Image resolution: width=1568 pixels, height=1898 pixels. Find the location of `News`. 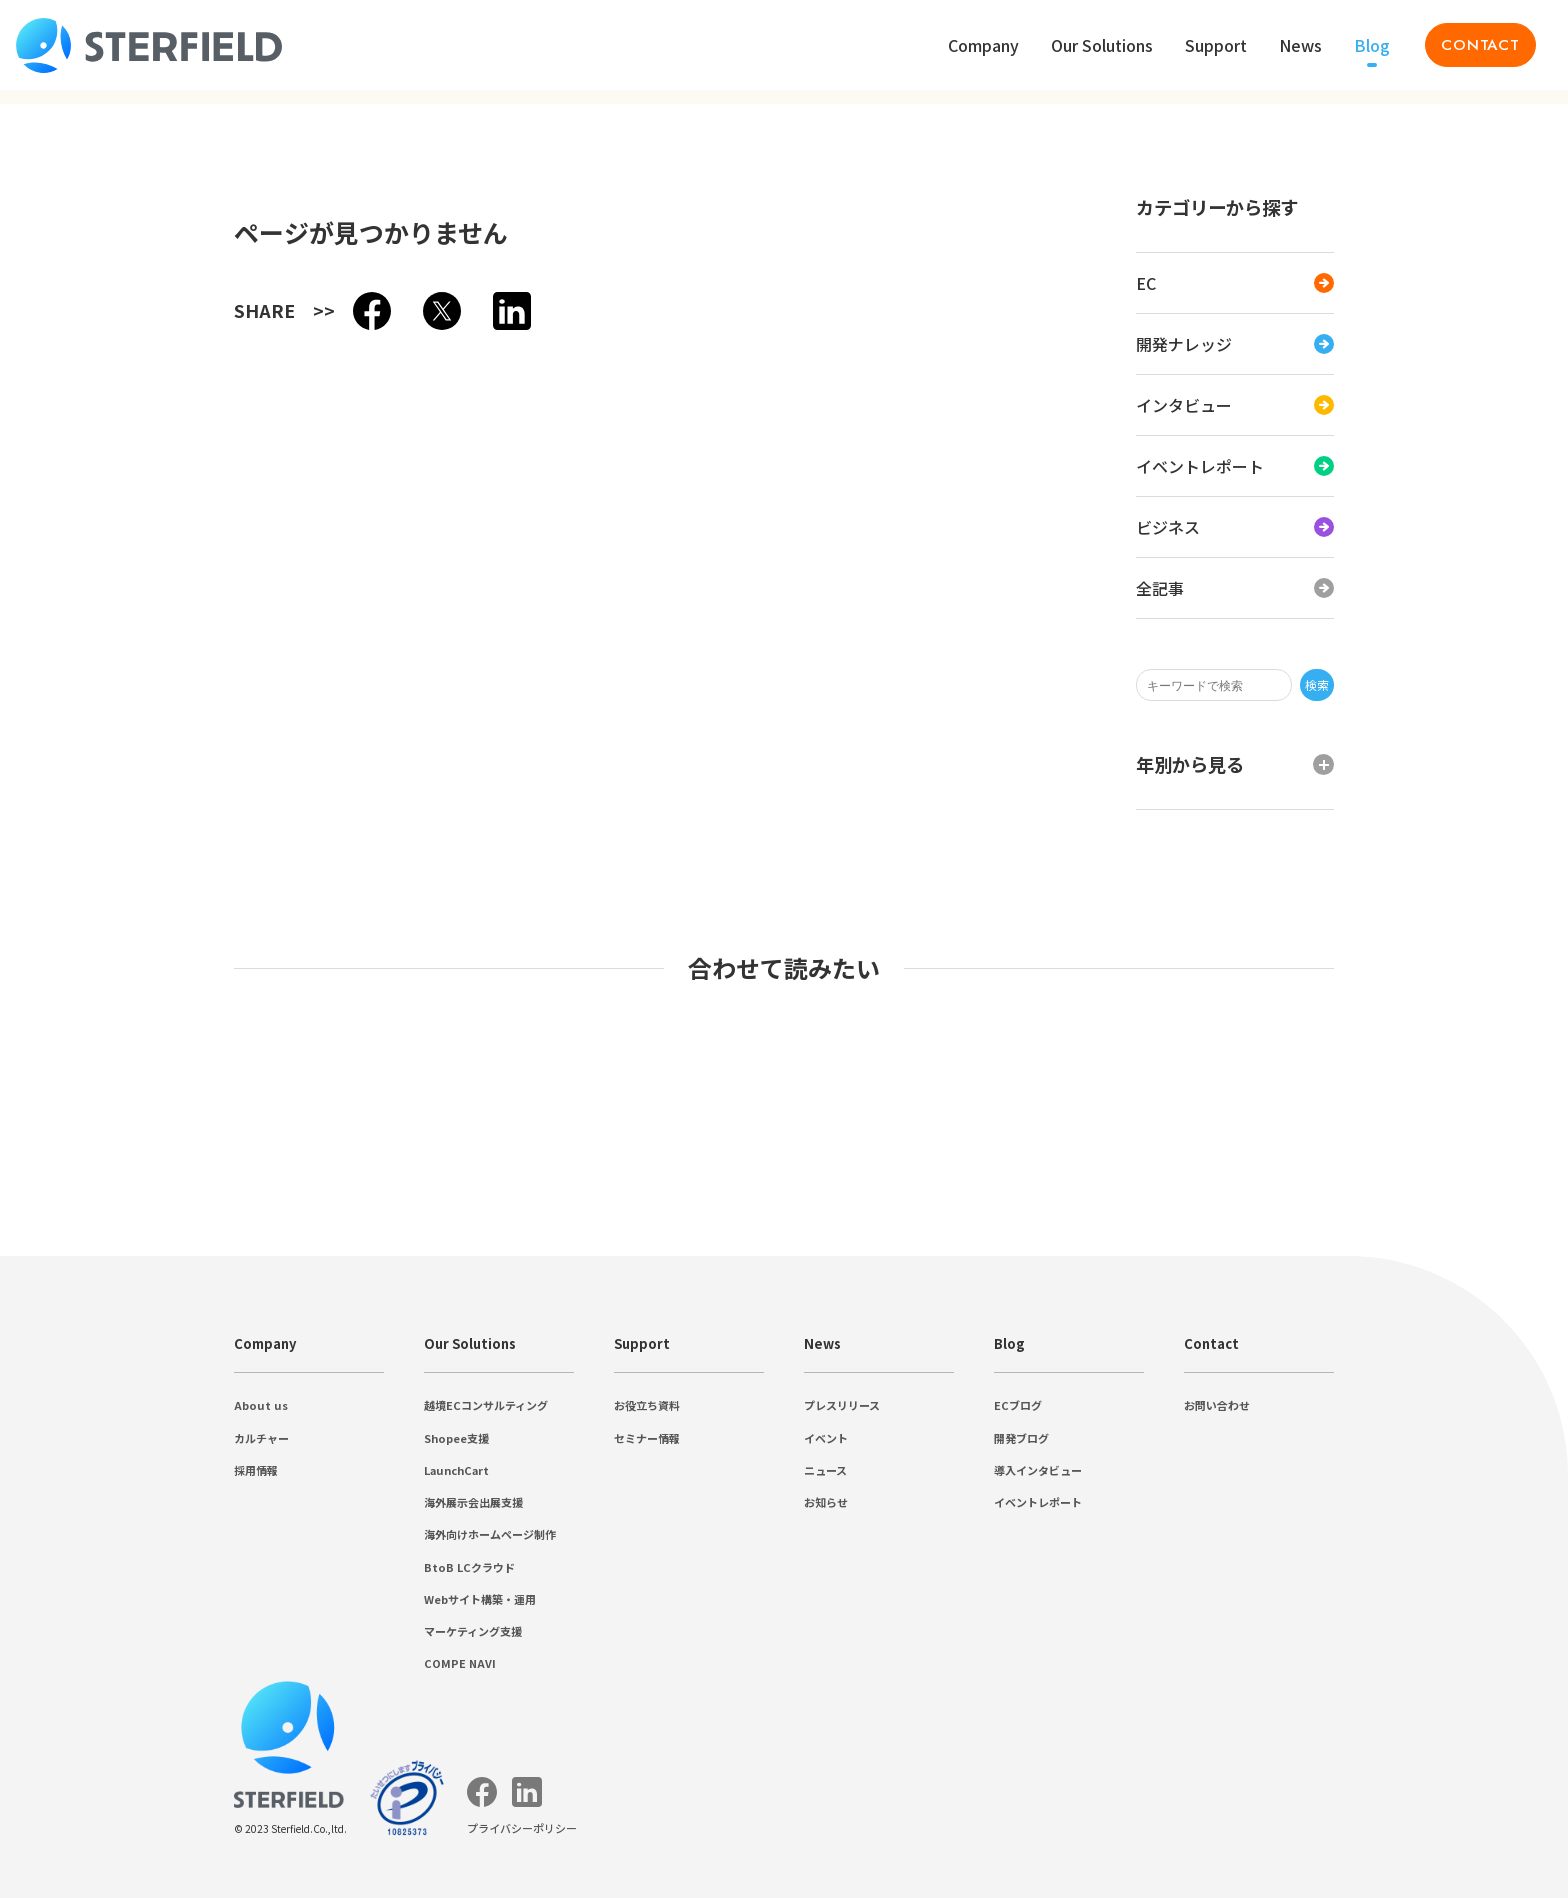

News is located at coordinates (32, 1425).